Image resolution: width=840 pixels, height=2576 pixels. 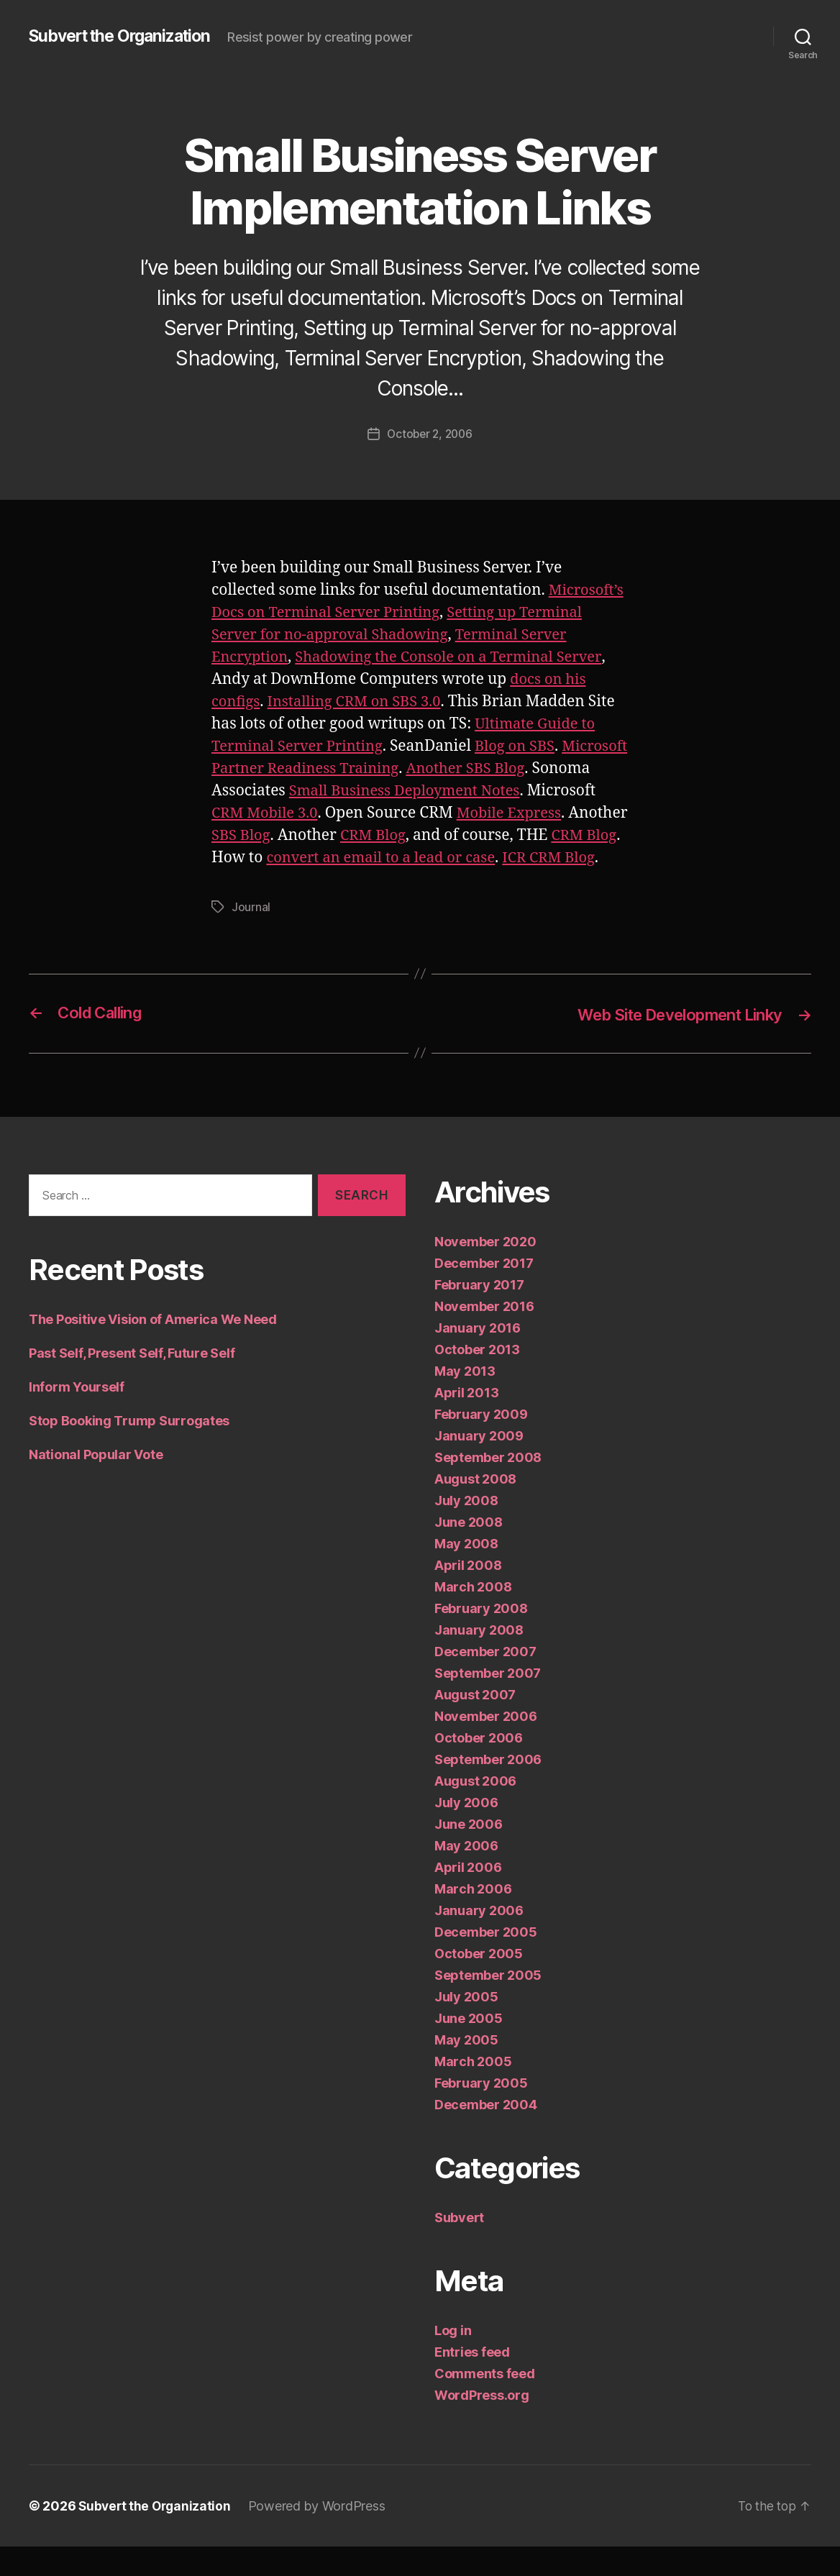 I want to click on CRM Mobile 3.0, so click(x=339, y=821).